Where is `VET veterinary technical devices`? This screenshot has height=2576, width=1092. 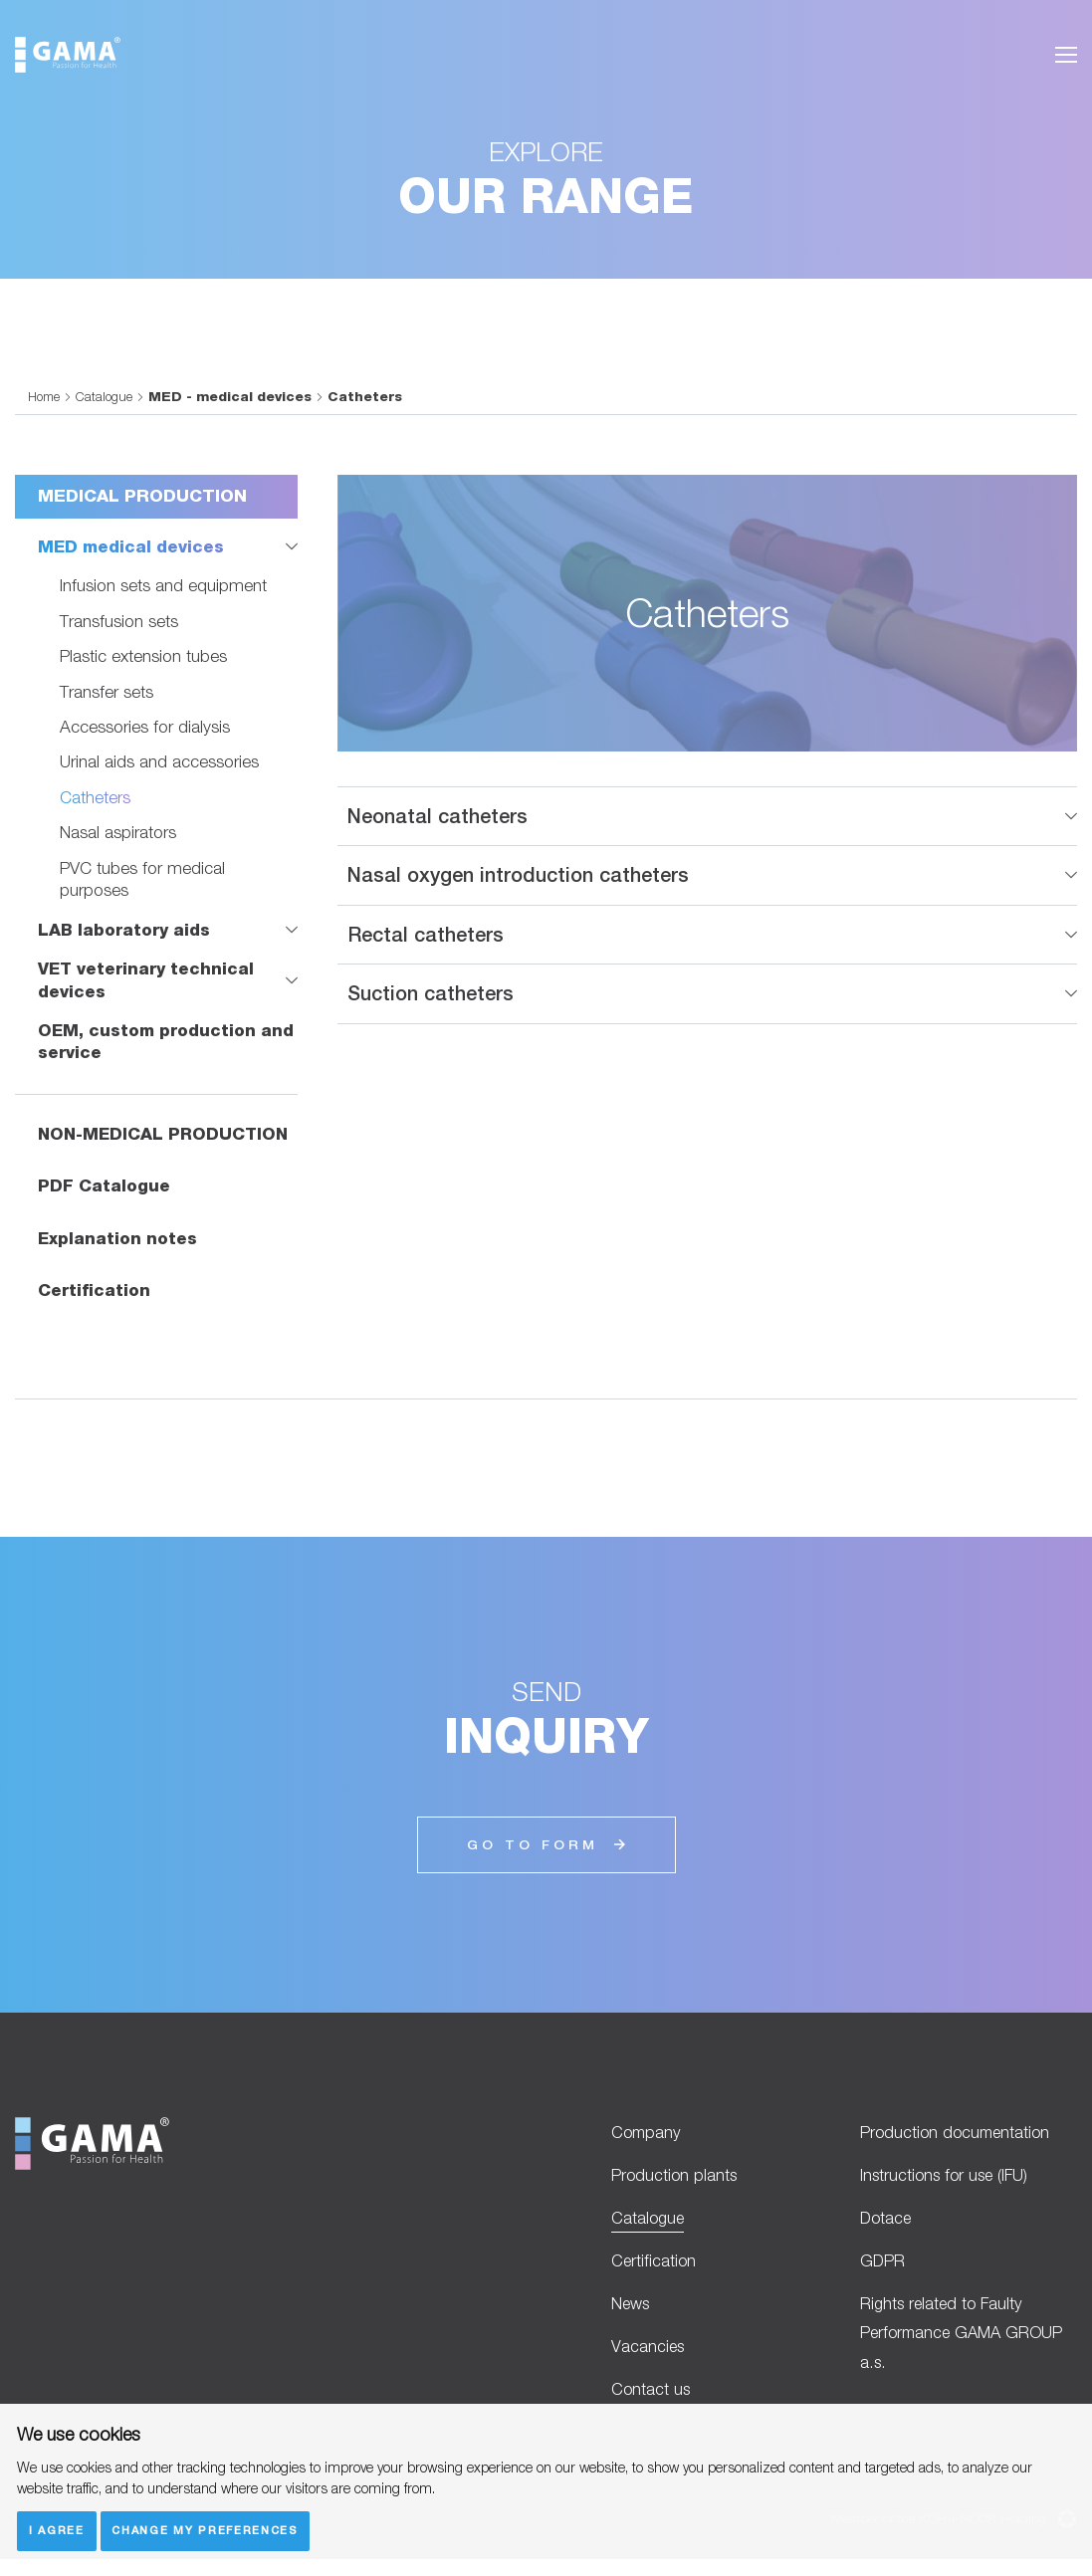
VET veterinary technical devices is located at coordinates (148, 980).